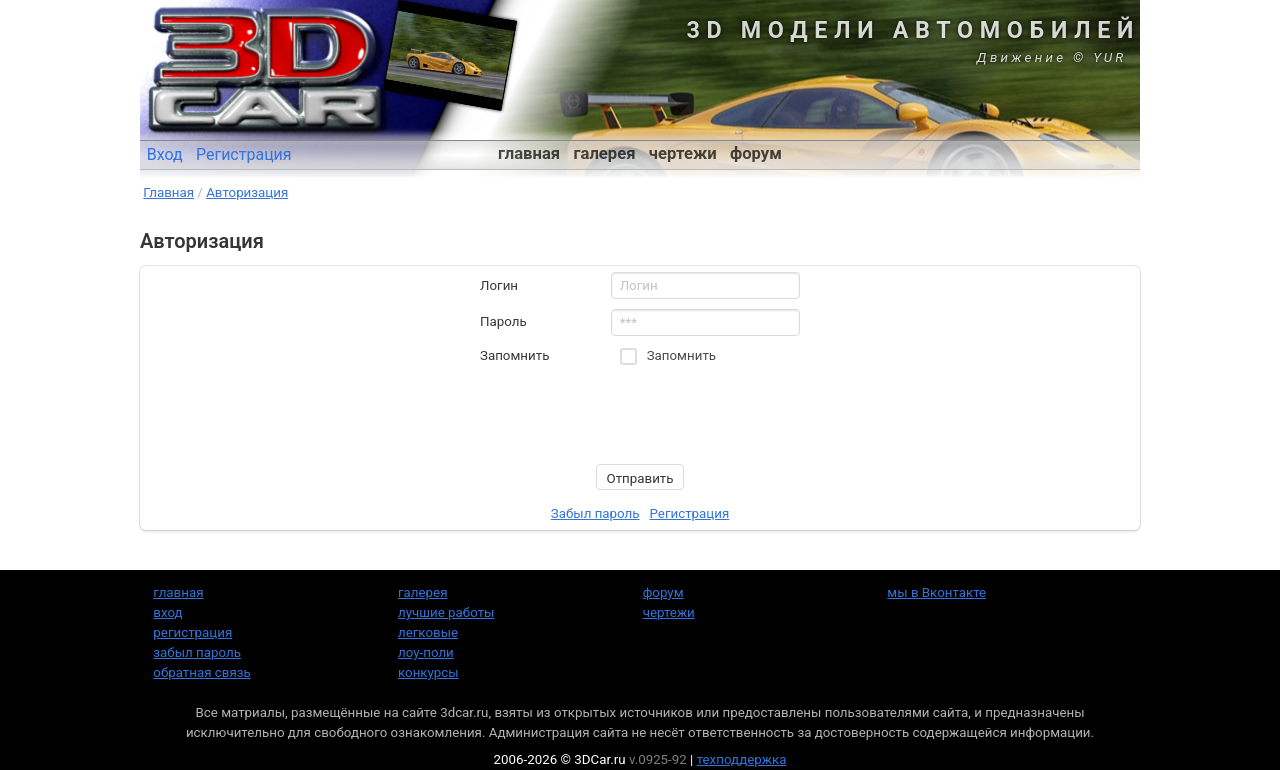 The image size is (1280, 770). What do you see at coordinates (428, 672) in the screenshot?
I see `конкурсы` at bounding box center [428, 672].